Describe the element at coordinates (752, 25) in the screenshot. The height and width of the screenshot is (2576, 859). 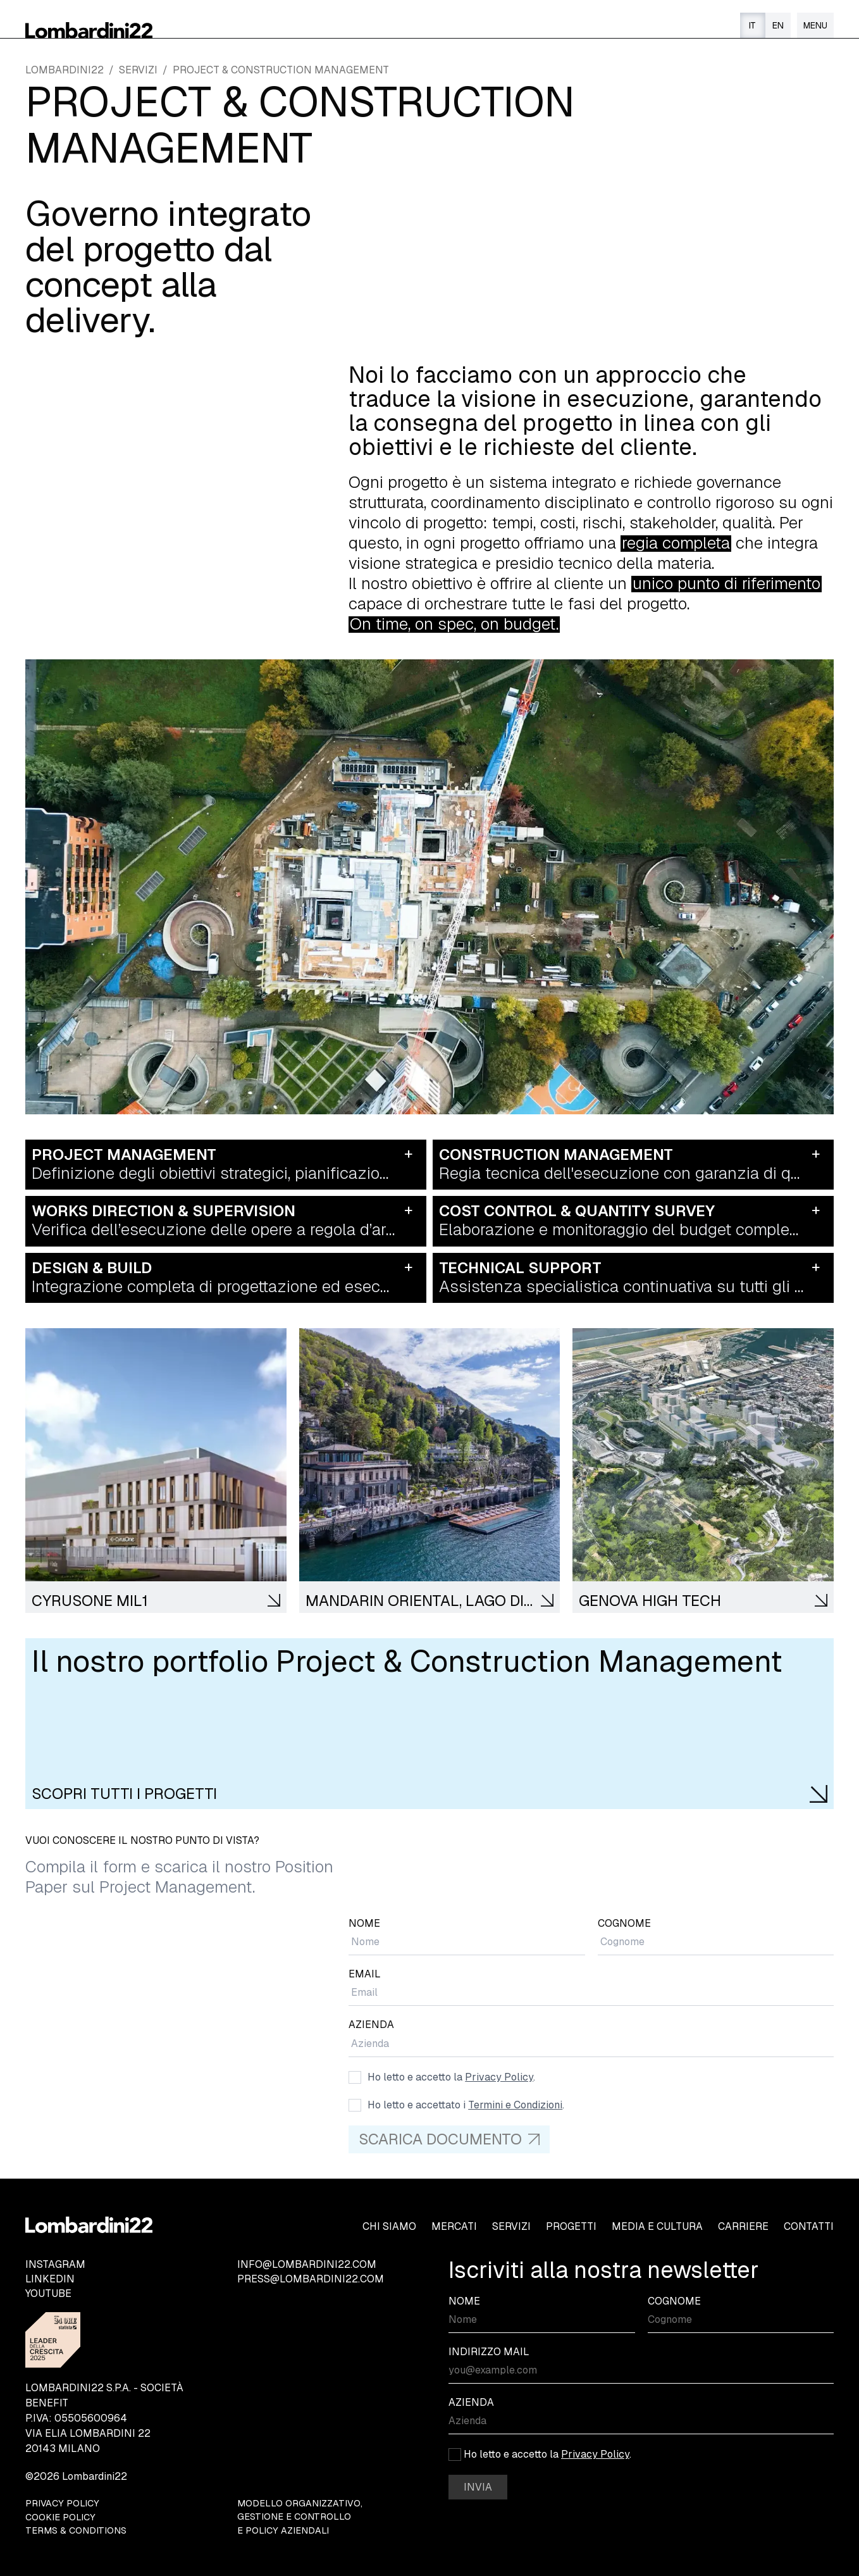
I see `IT` at that location.